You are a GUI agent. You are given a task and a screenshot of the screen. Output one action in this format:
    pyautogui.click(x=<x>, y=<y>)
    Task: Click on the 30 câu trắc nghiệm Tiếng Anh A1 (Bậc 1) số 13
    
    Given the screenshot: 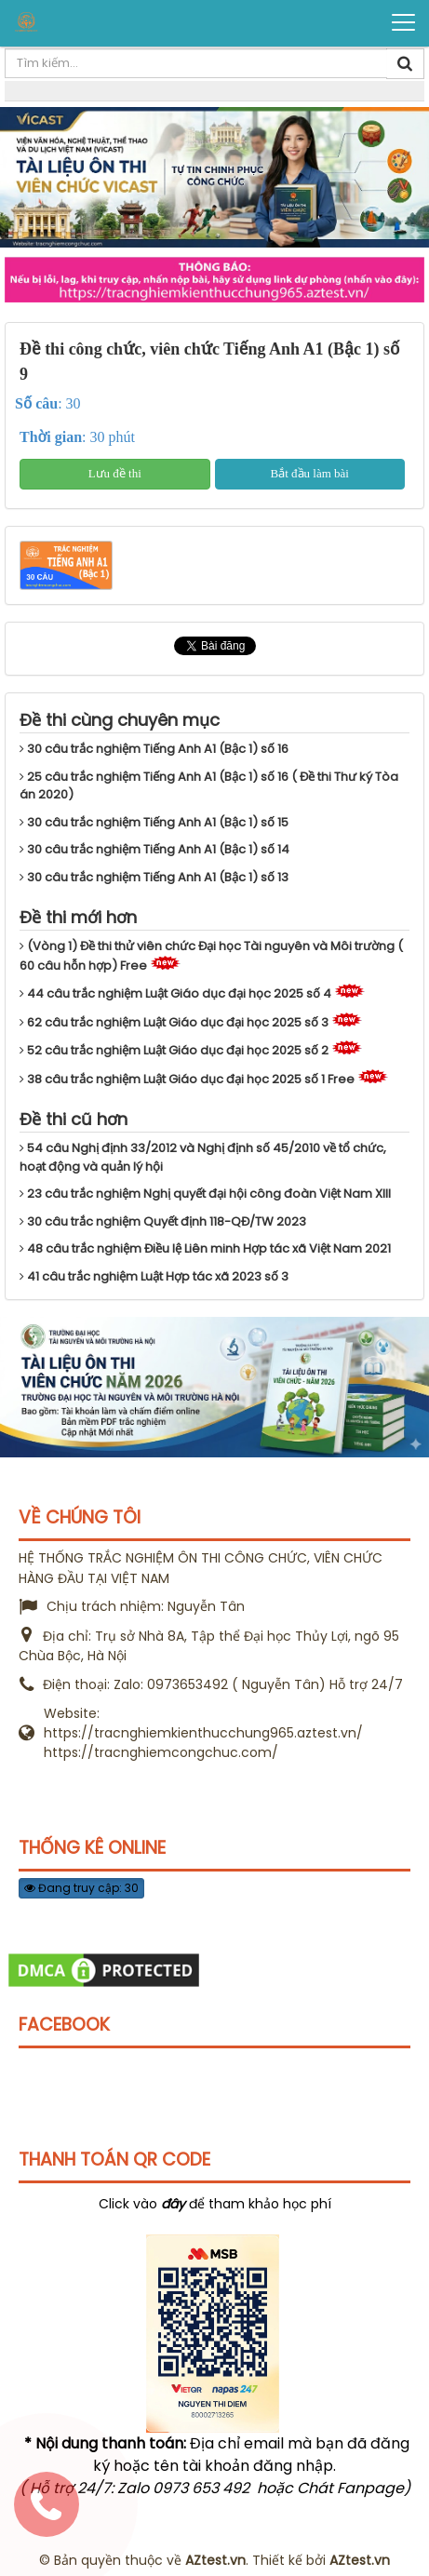 What is the action you would take?
    pyautogui.click(x=154, y=877)
    